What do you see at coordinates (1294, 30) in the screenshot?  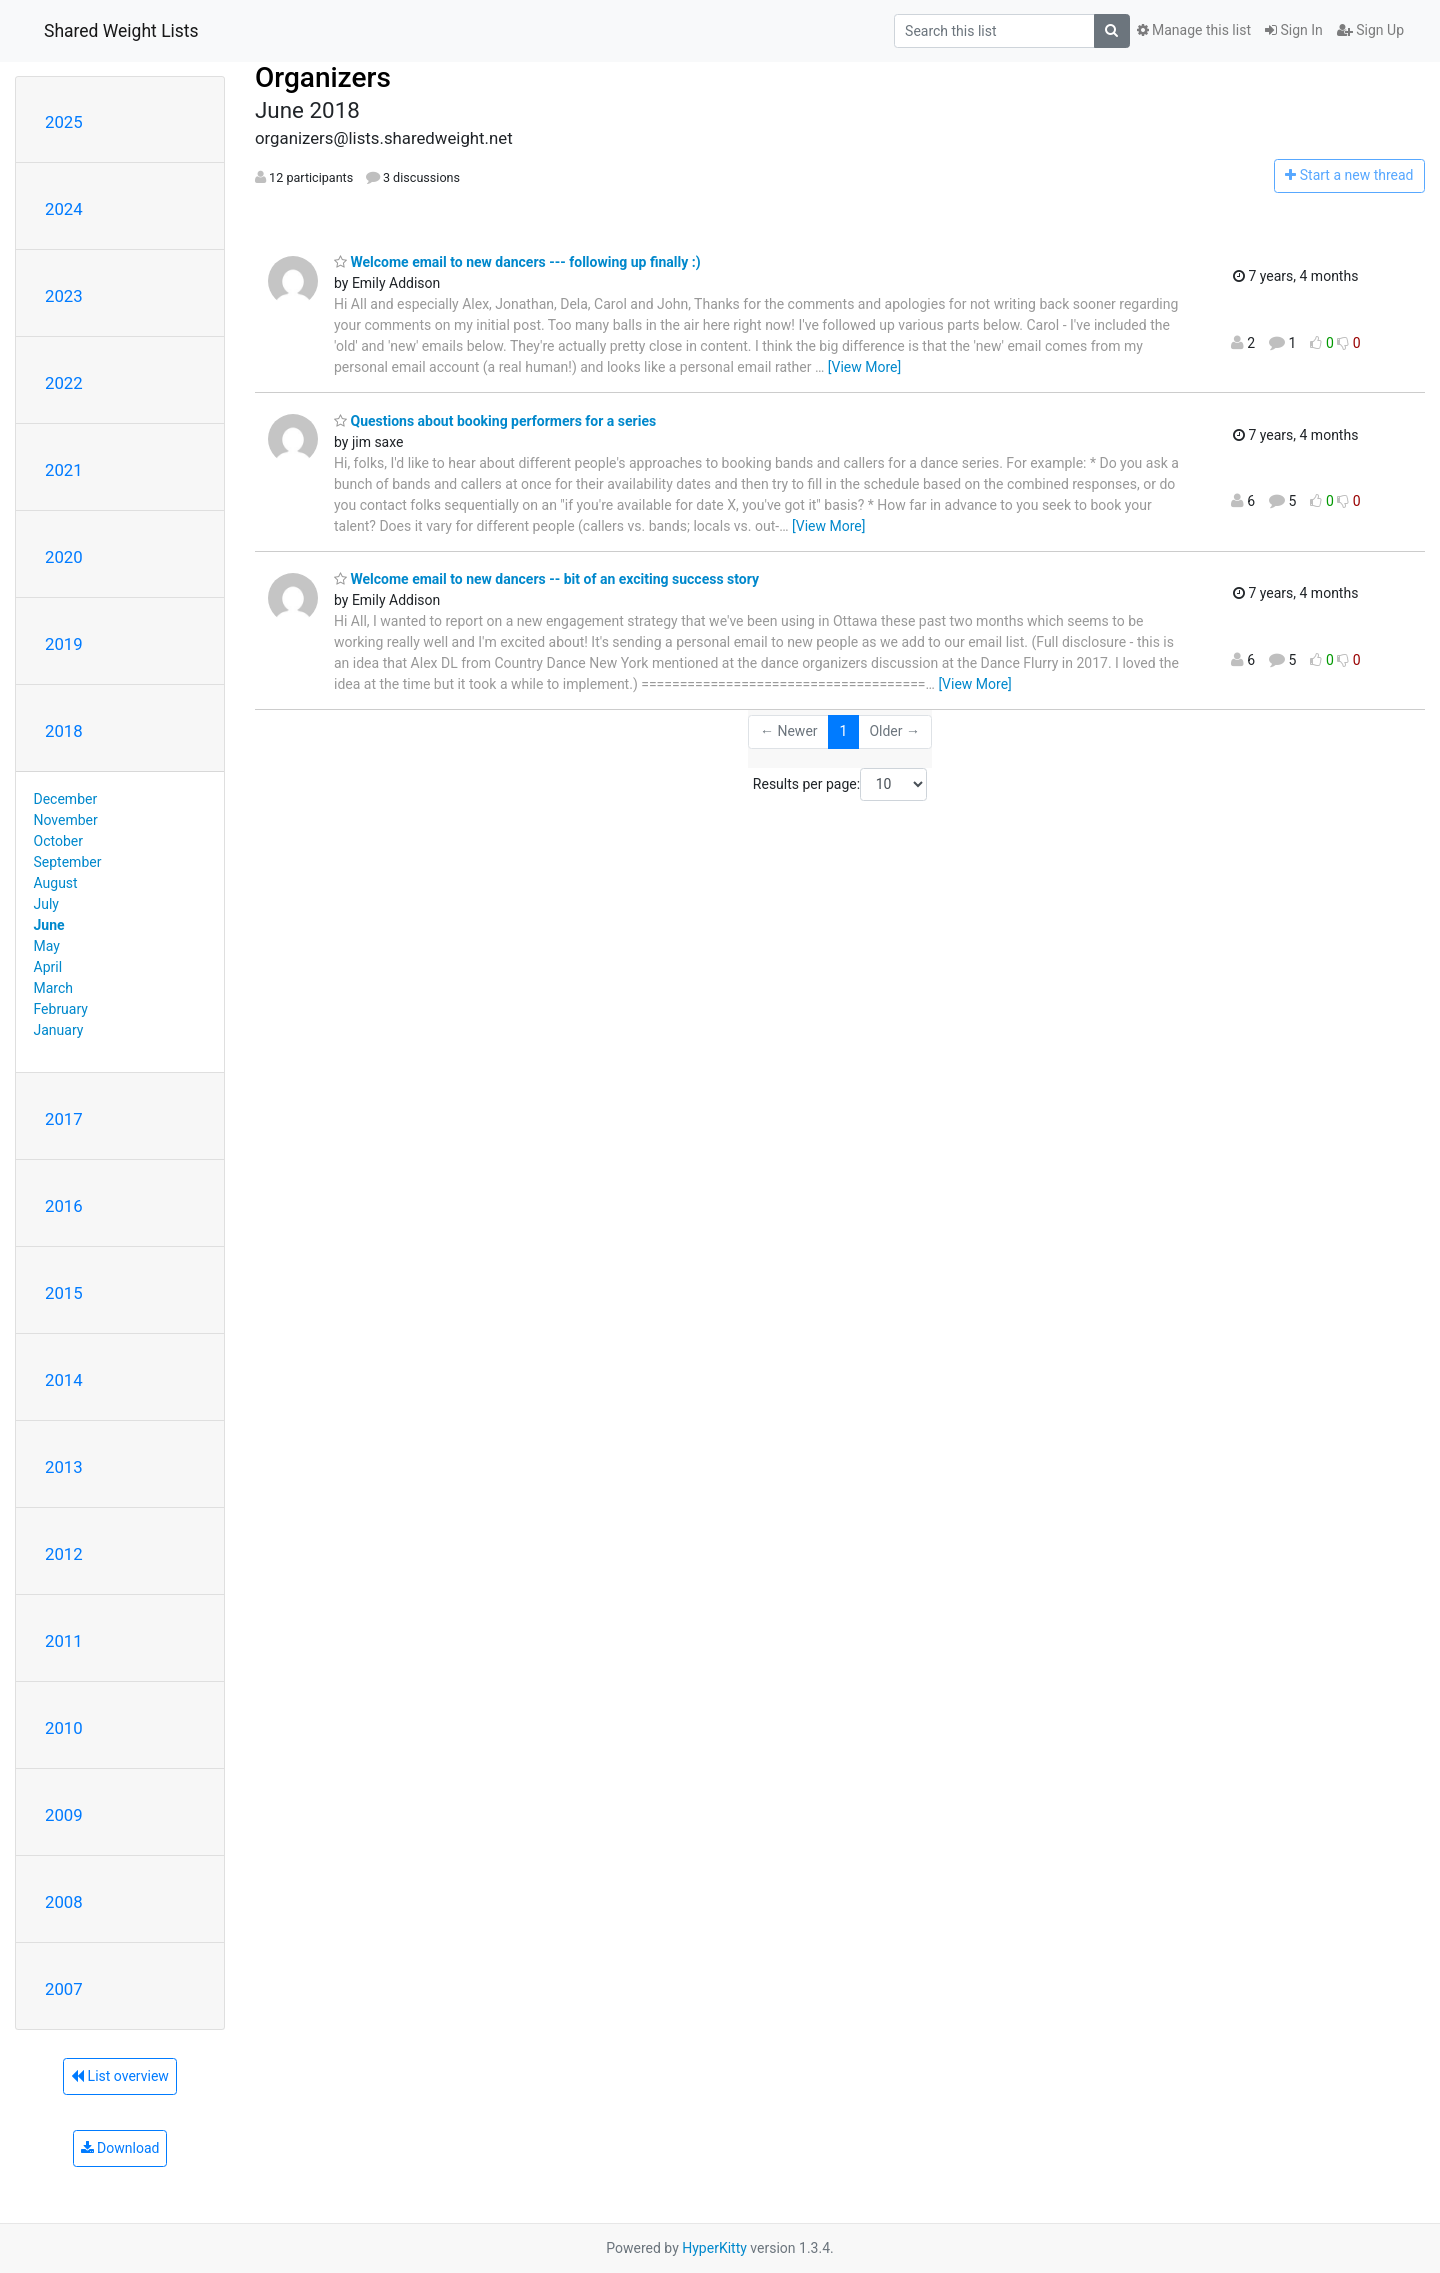 I see `Sign In` at bounding box center [1294, 30].